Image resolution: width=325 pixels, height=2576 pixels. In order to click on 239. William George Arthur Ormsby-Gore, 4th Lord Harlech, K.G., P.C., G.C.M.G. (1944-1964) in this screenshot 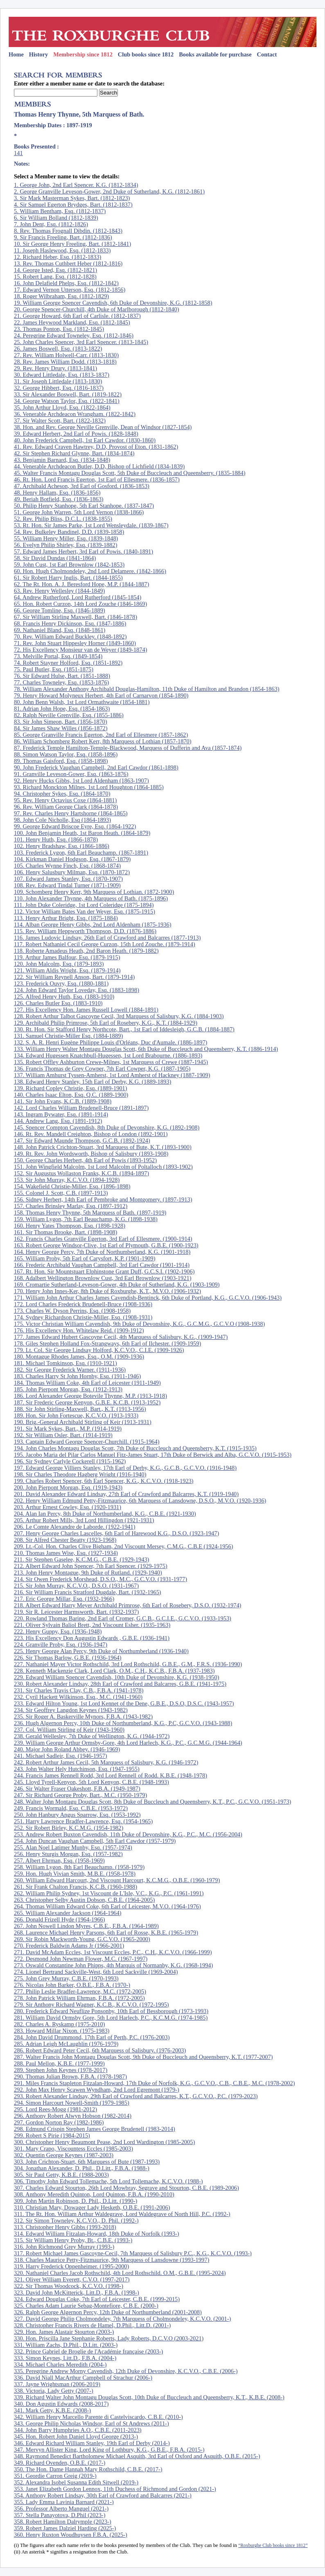, I will do `click(128, 1742)`.